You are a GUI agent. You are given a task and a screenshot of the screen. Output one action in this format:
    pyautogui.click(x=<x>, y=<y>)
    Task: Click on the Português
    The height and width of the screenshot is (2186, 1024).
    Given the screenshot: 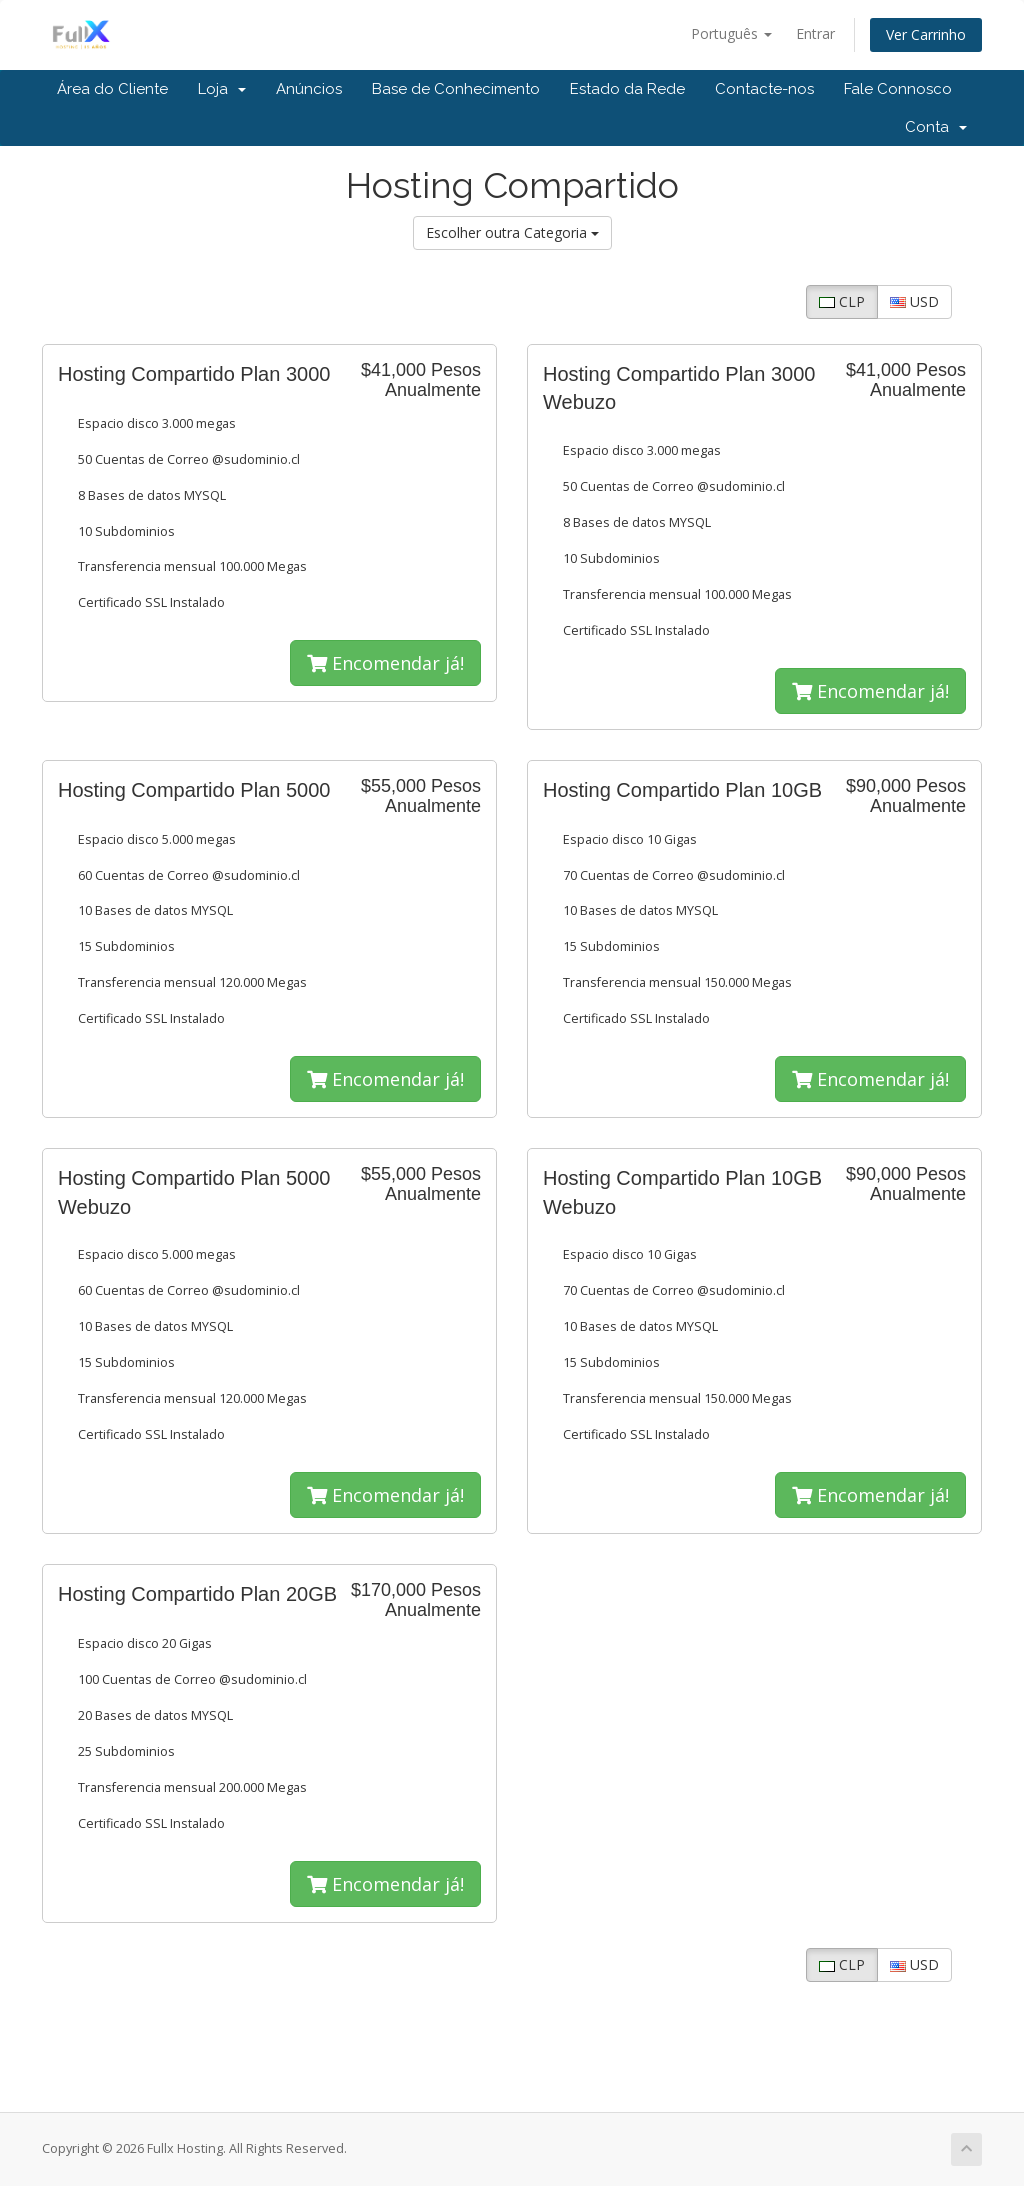 What is the action you would take?
    pyautogui.click(x=731, y=33)
    